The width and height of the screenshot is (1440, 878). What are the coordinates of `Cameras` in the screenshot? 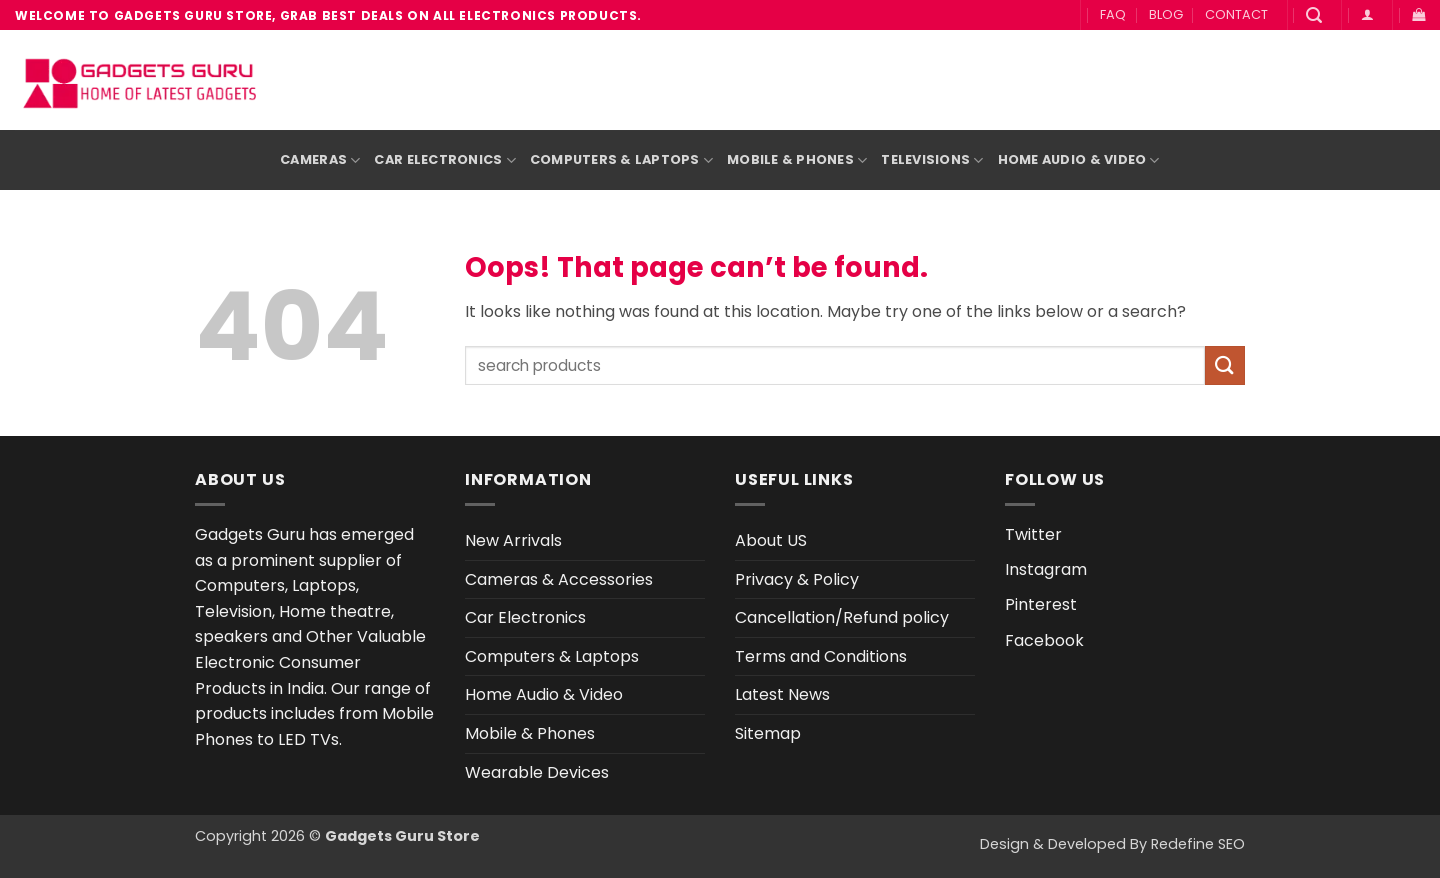 It's located at (320, 160).